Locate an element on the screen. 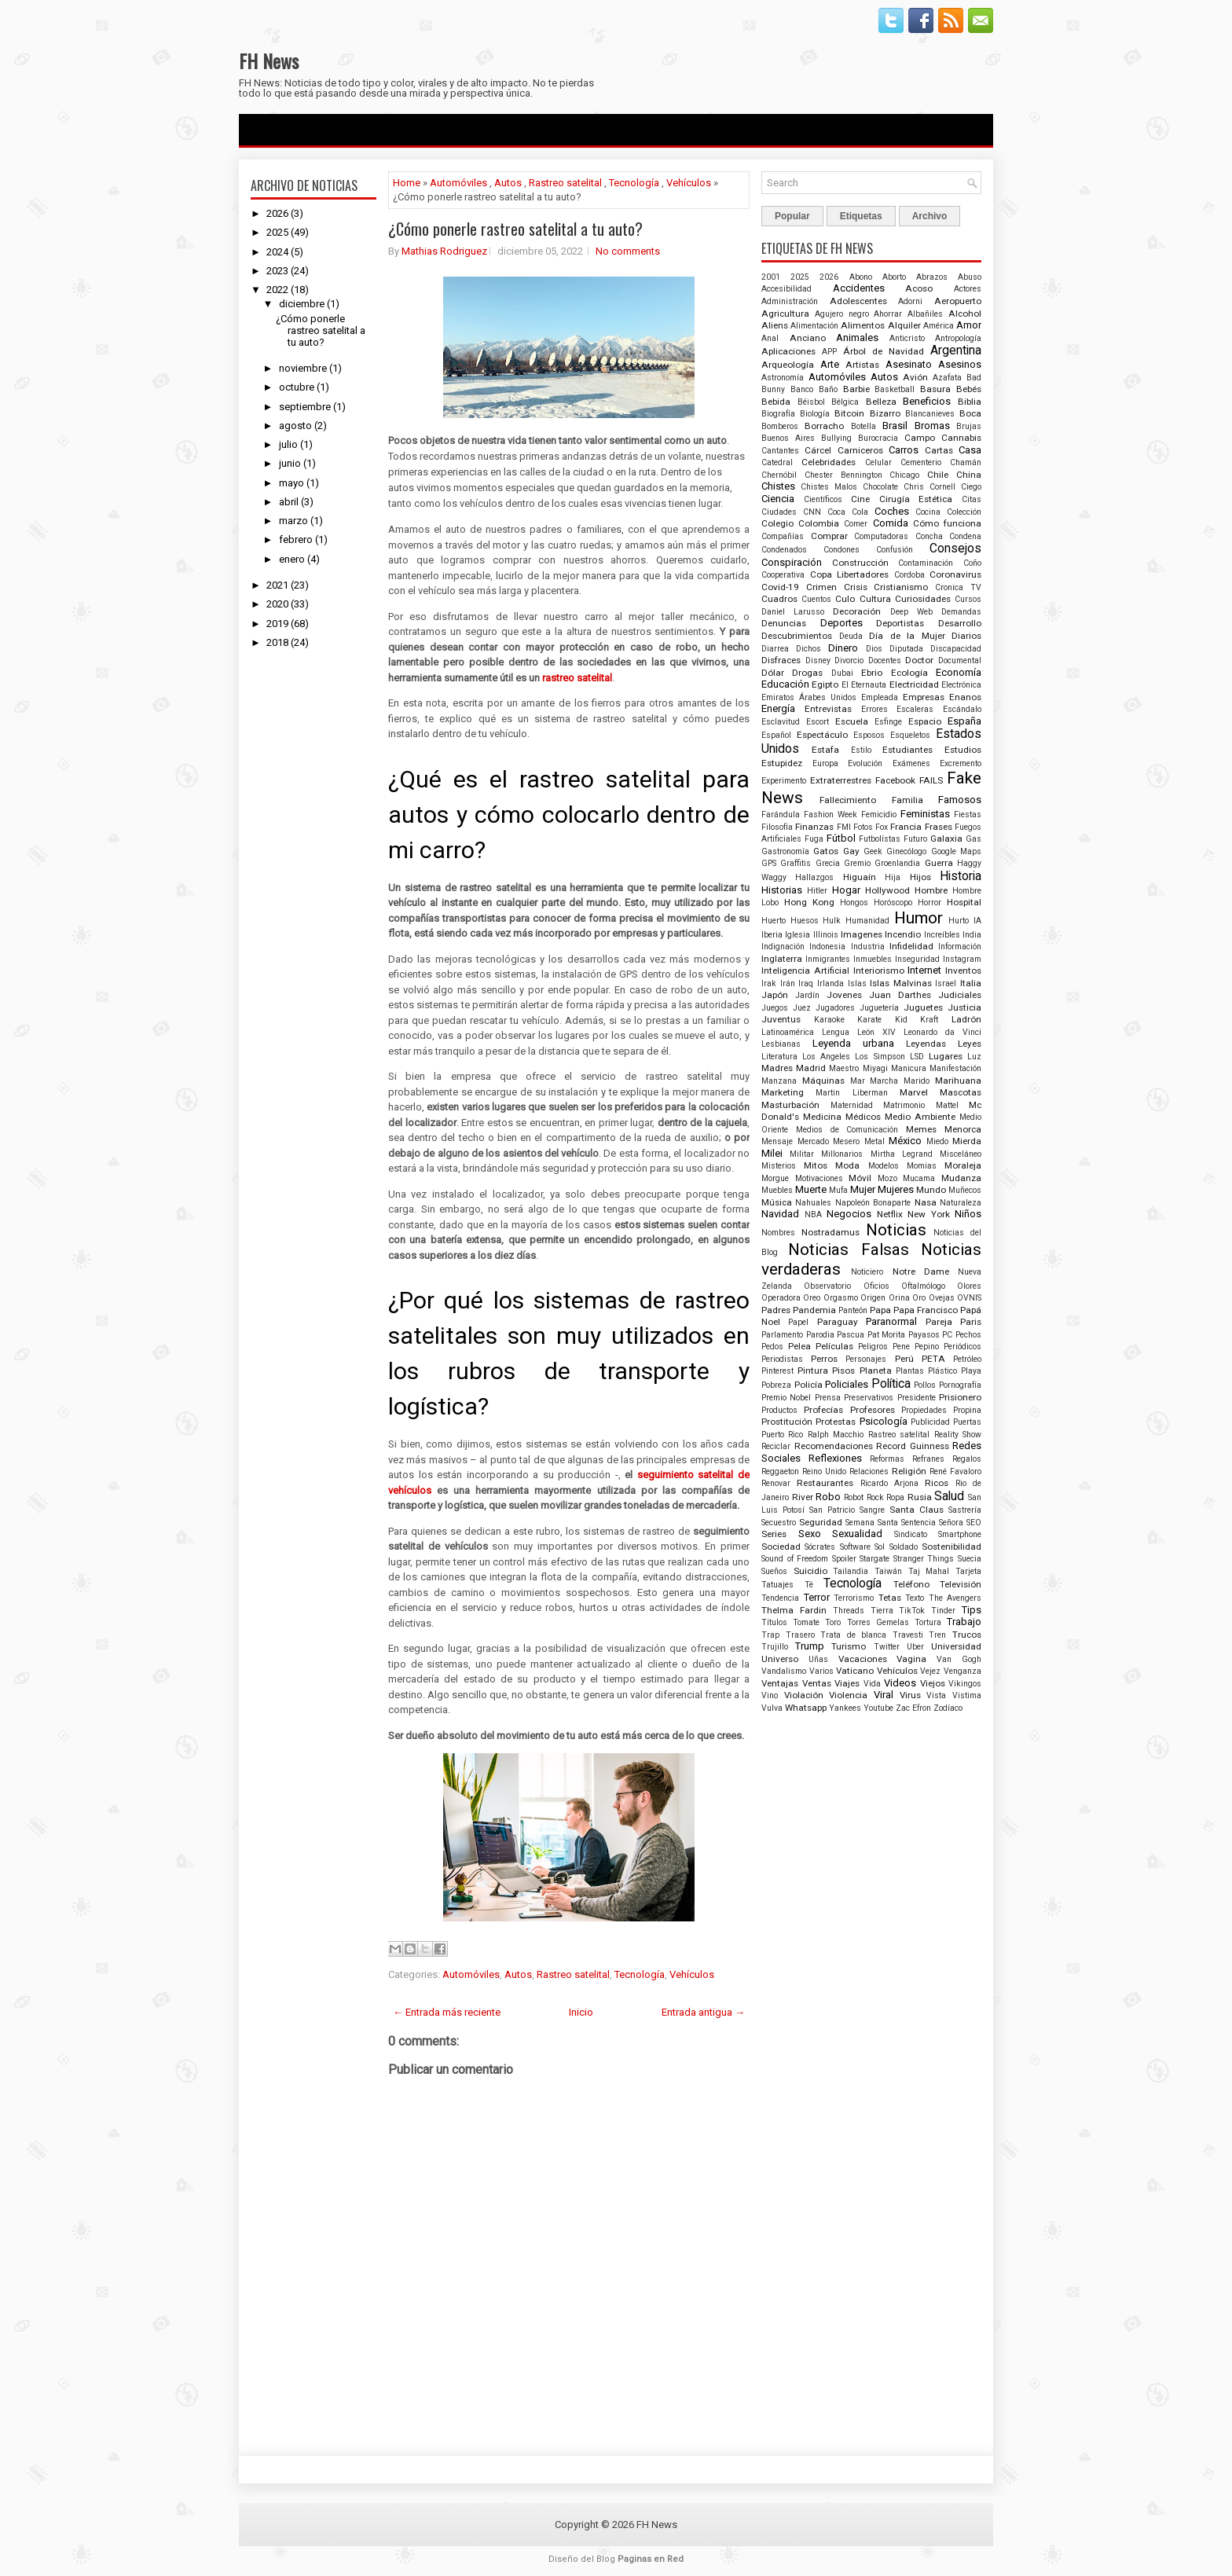 This screenshot has height=2576, width=1232. Manzana is located at coordinates (779, 1081).